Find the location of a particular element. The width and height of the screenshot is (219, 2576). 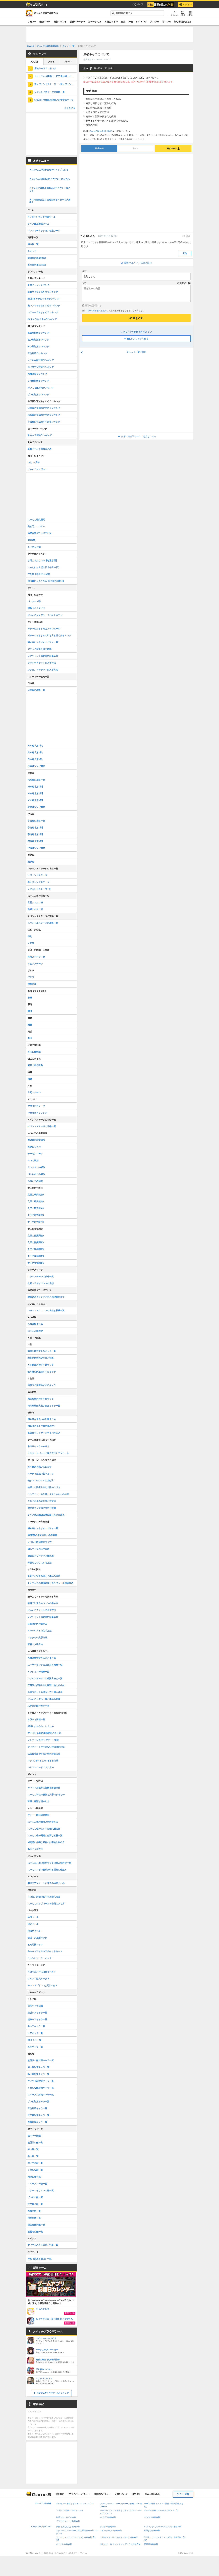

イベントステージの攻略一覧 is located at coordinates (42, 1126).